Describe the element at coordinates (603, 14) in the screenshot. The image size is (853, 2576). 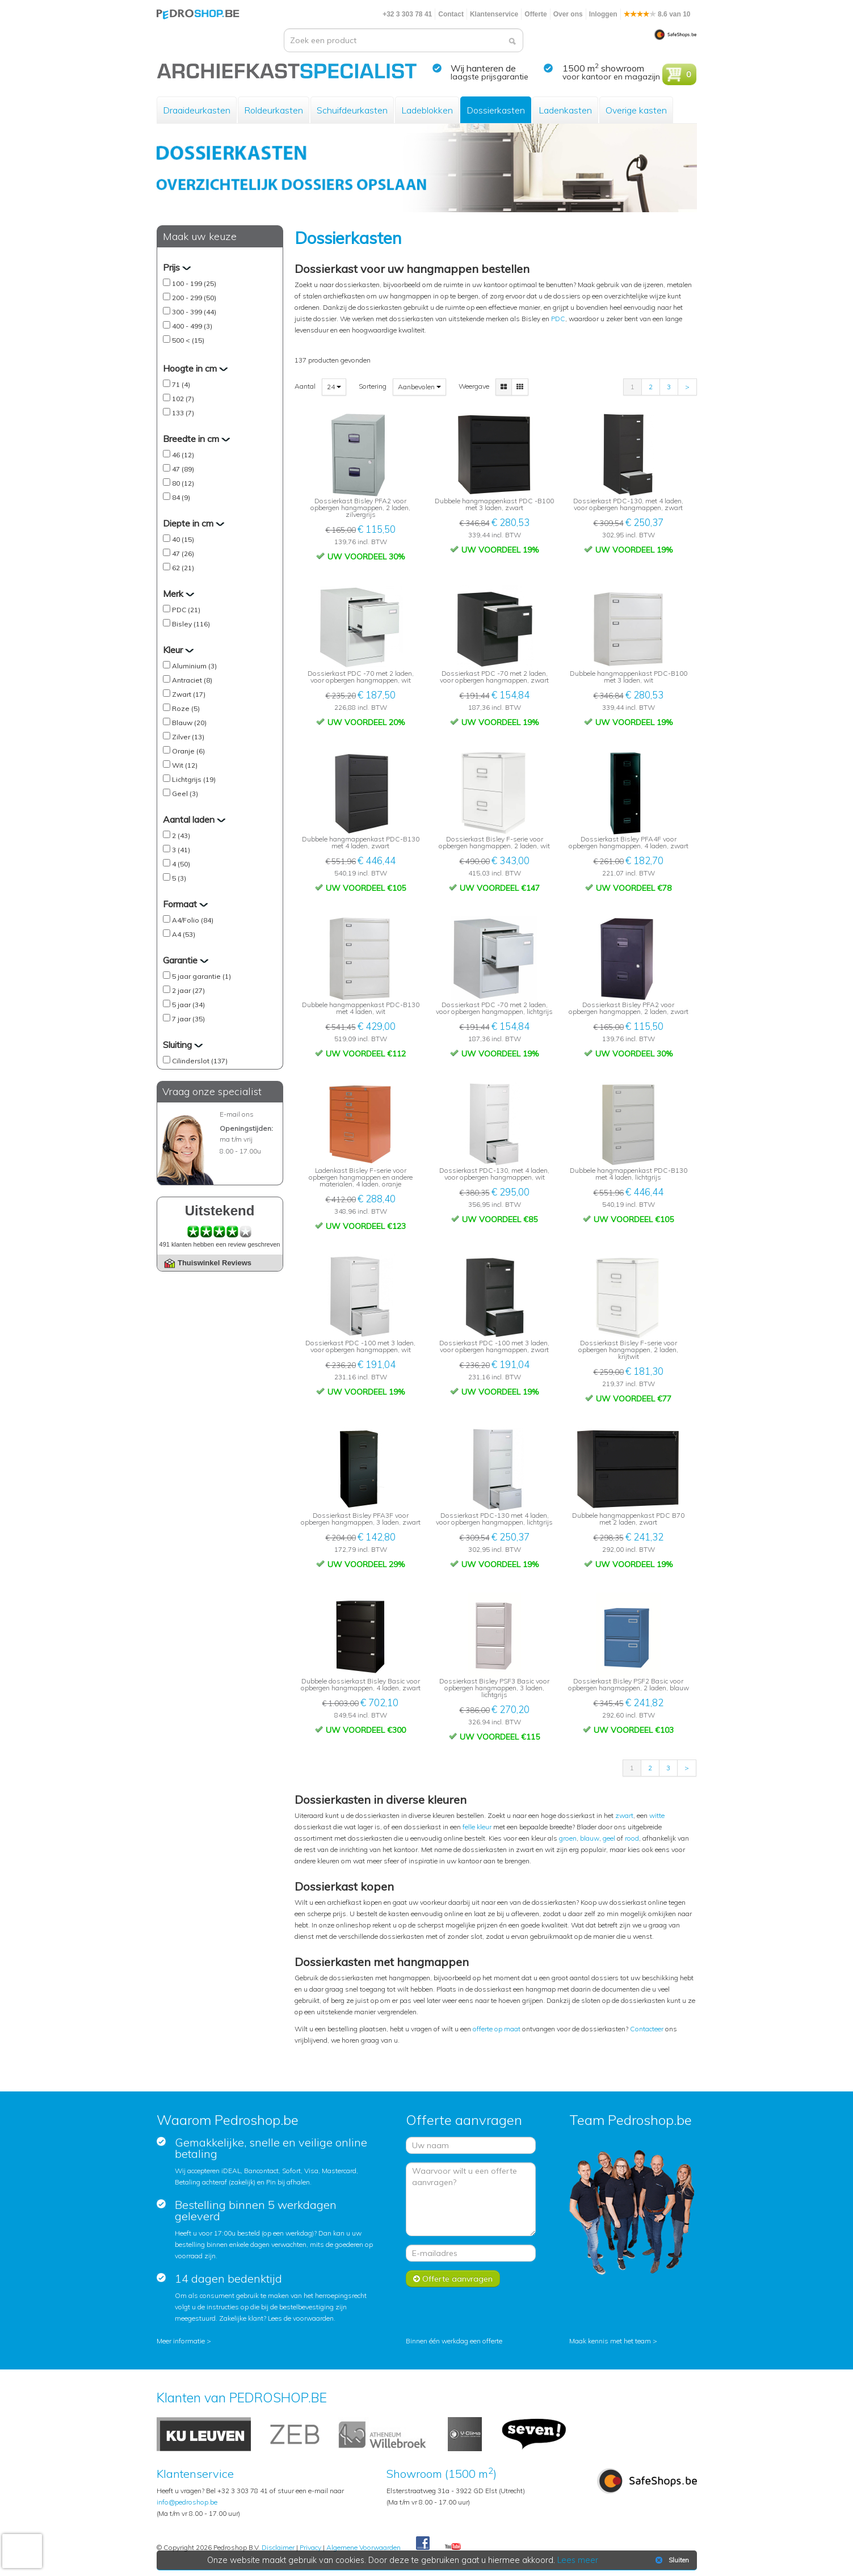
I see `Inloggen` at that location.